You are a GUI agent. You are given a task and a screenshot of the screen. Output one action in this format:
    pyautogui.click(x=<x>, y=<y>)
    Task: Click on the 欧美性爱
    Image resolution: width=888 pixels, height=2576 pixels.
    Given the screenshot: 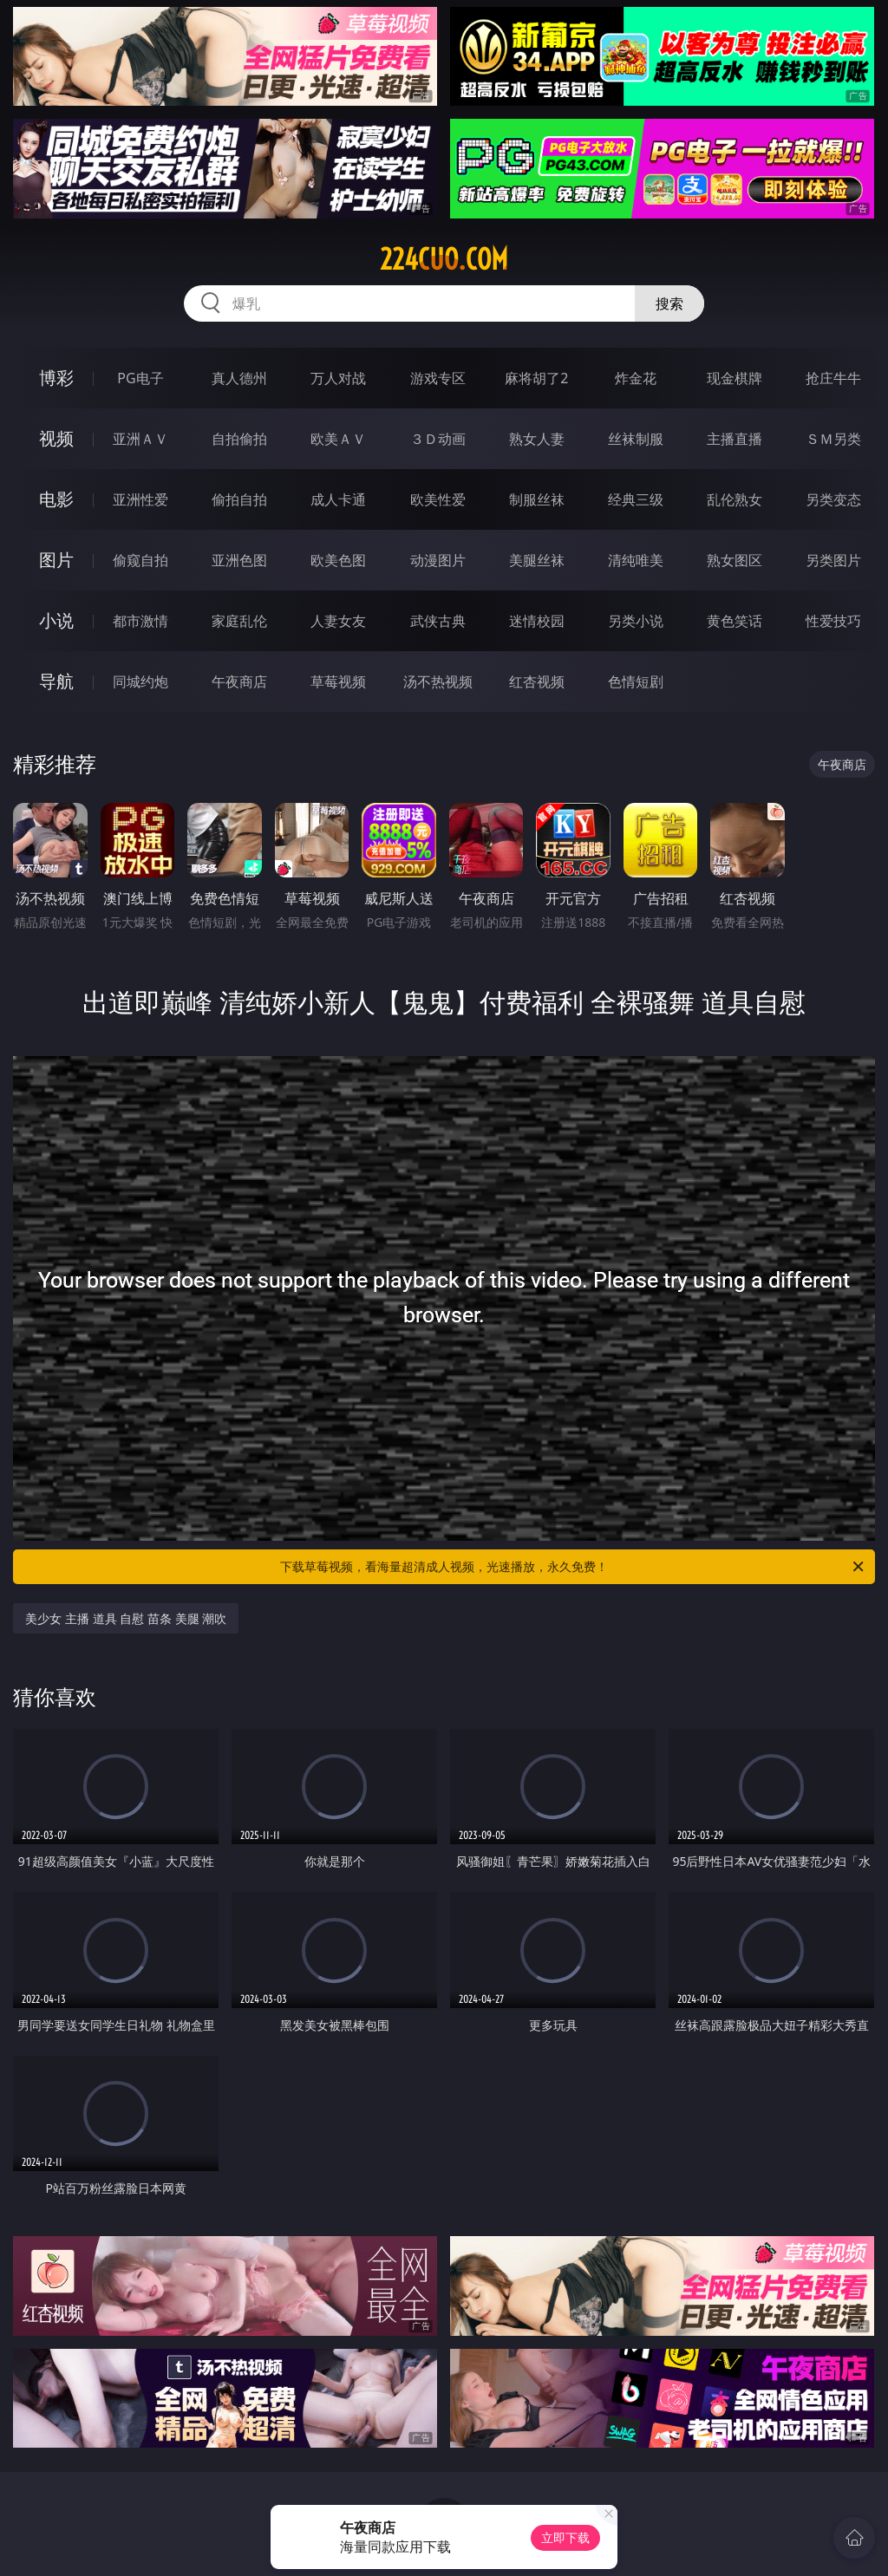 What is the action you would take?
    pyautogui.click(x=438, y=499)
    